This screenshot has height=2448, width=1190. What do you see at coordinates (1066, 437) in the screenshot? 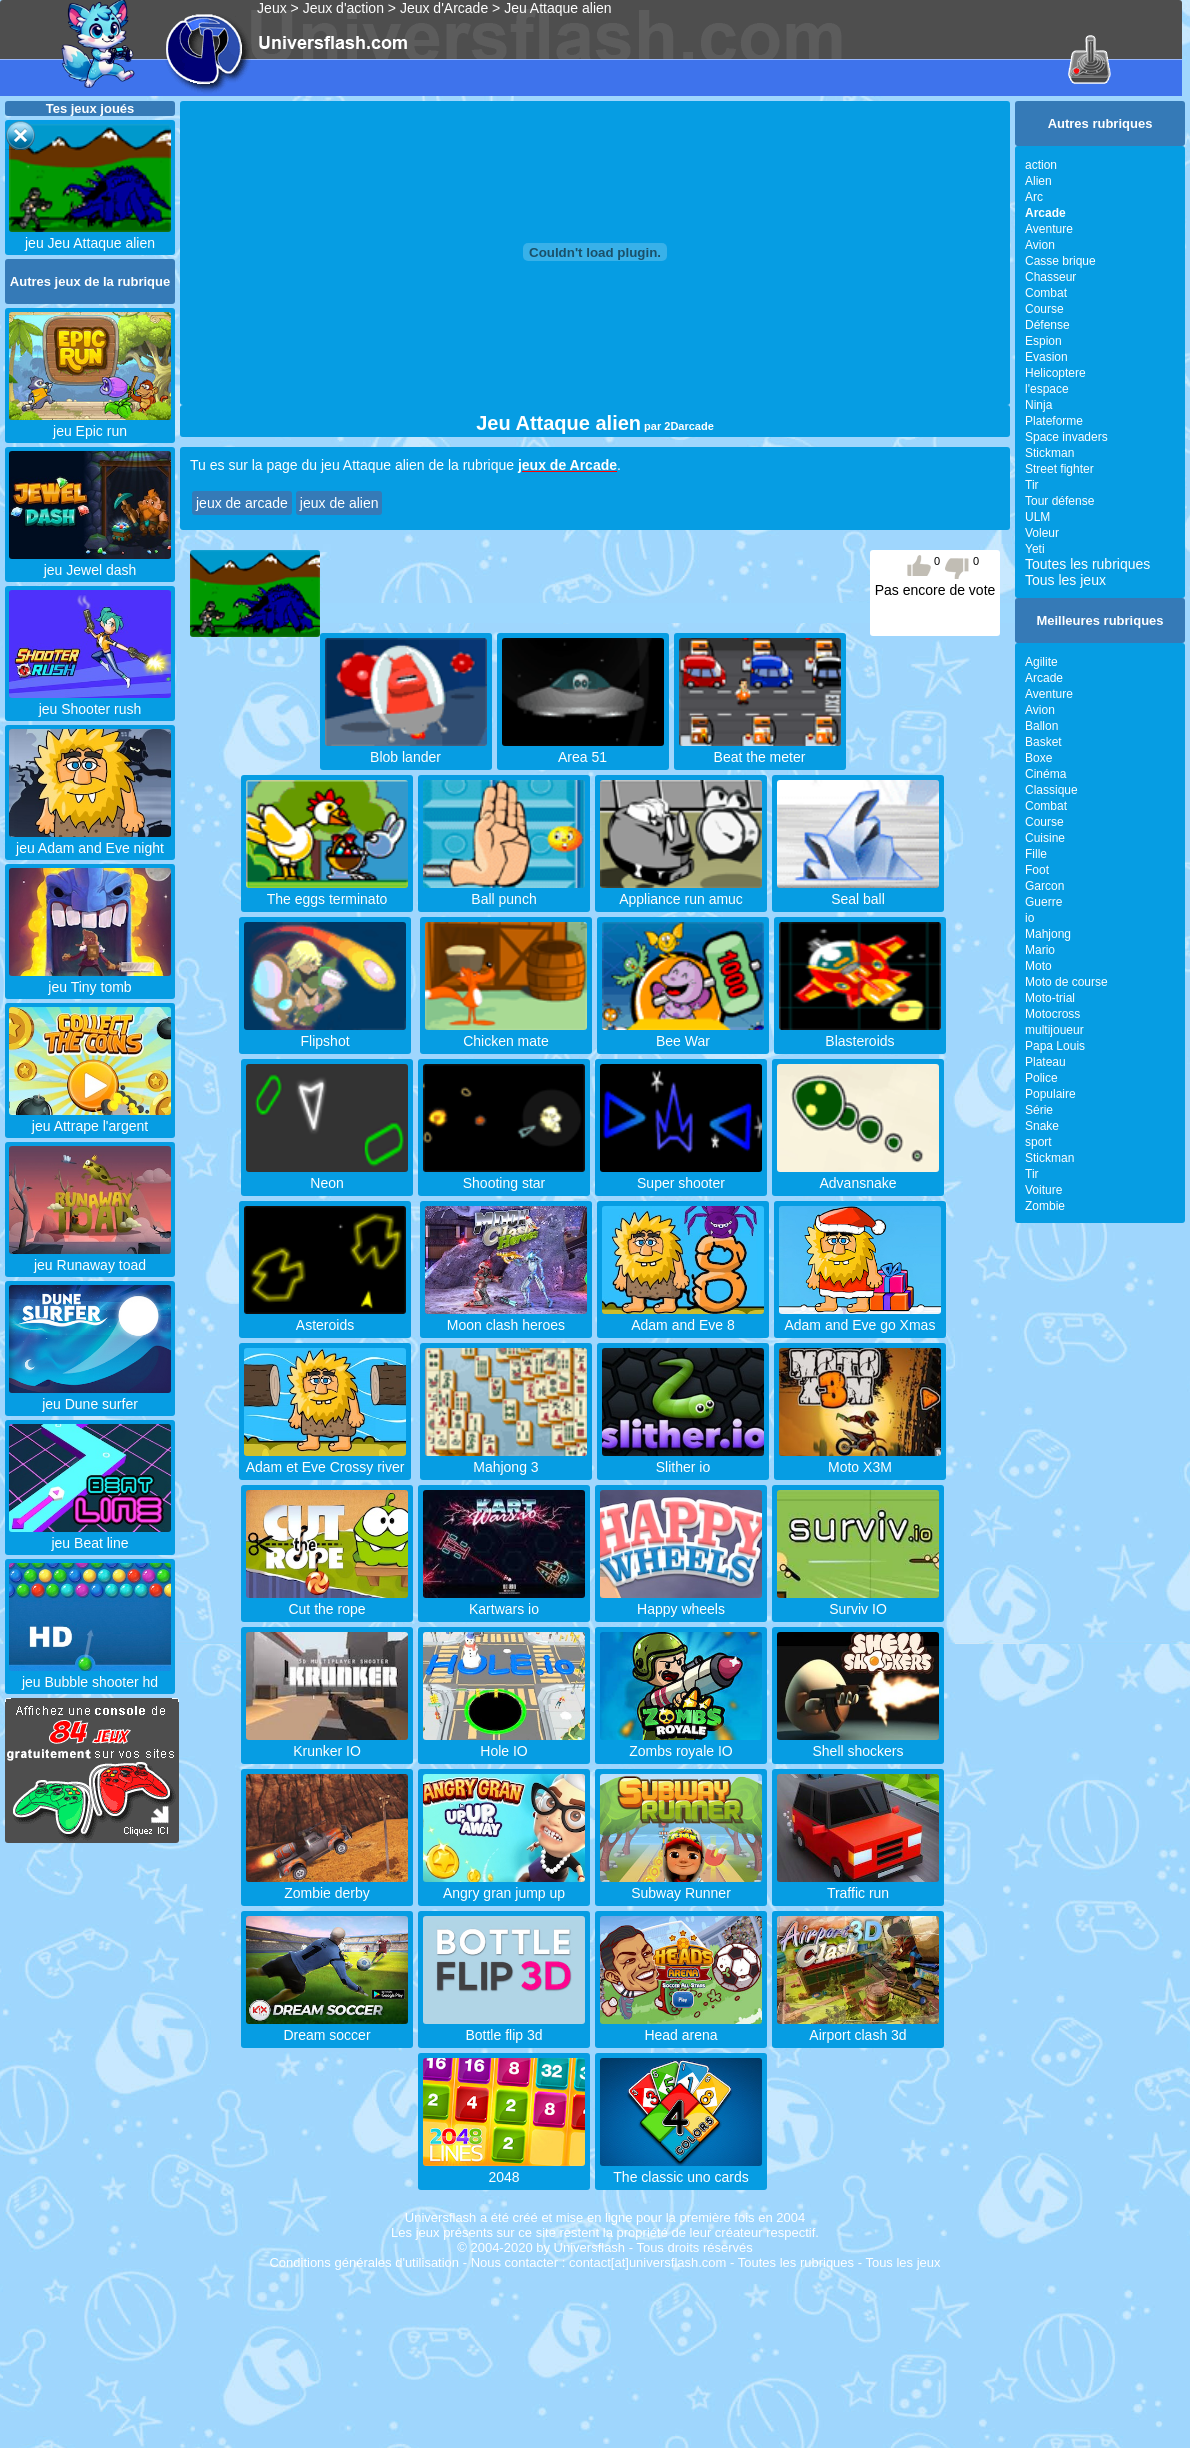
I see `Space invaders` at bounding box center [1066, 437].